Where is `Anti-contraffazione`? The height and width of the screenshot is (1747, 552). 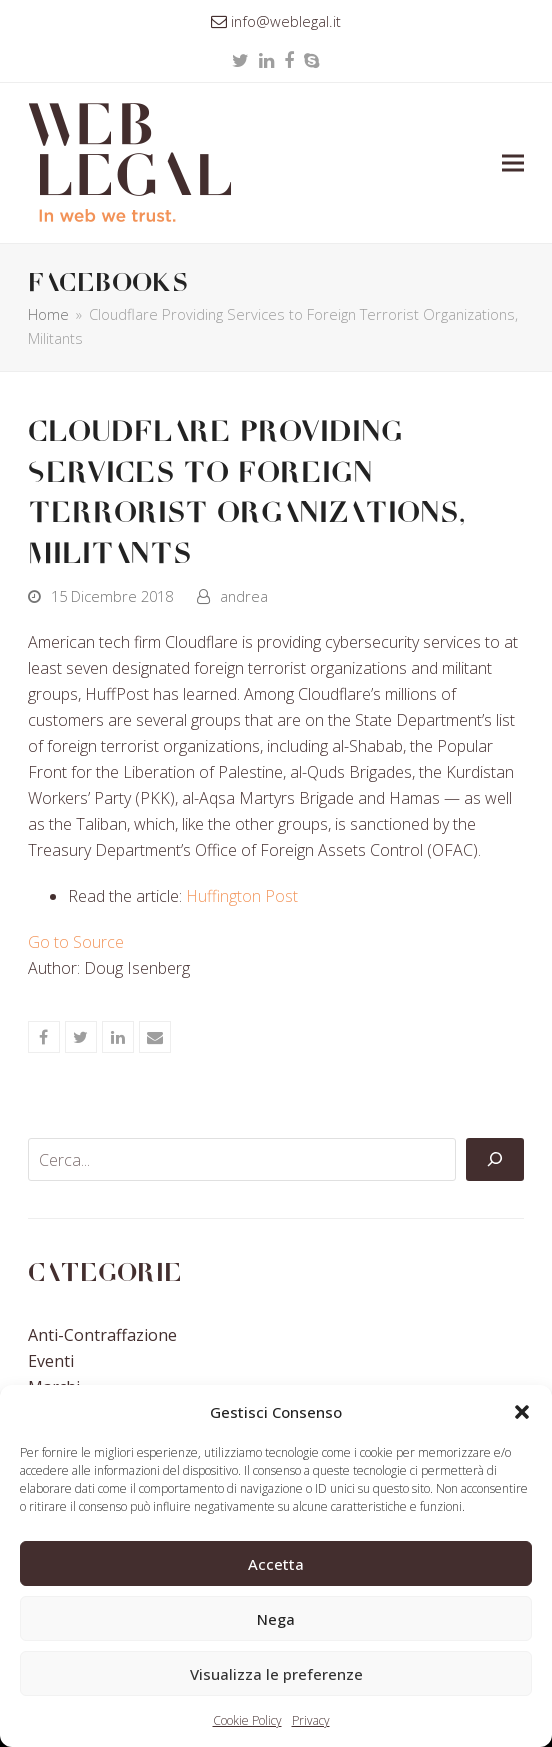
Anti-contraffazione is located at coordinates (102, 1335).